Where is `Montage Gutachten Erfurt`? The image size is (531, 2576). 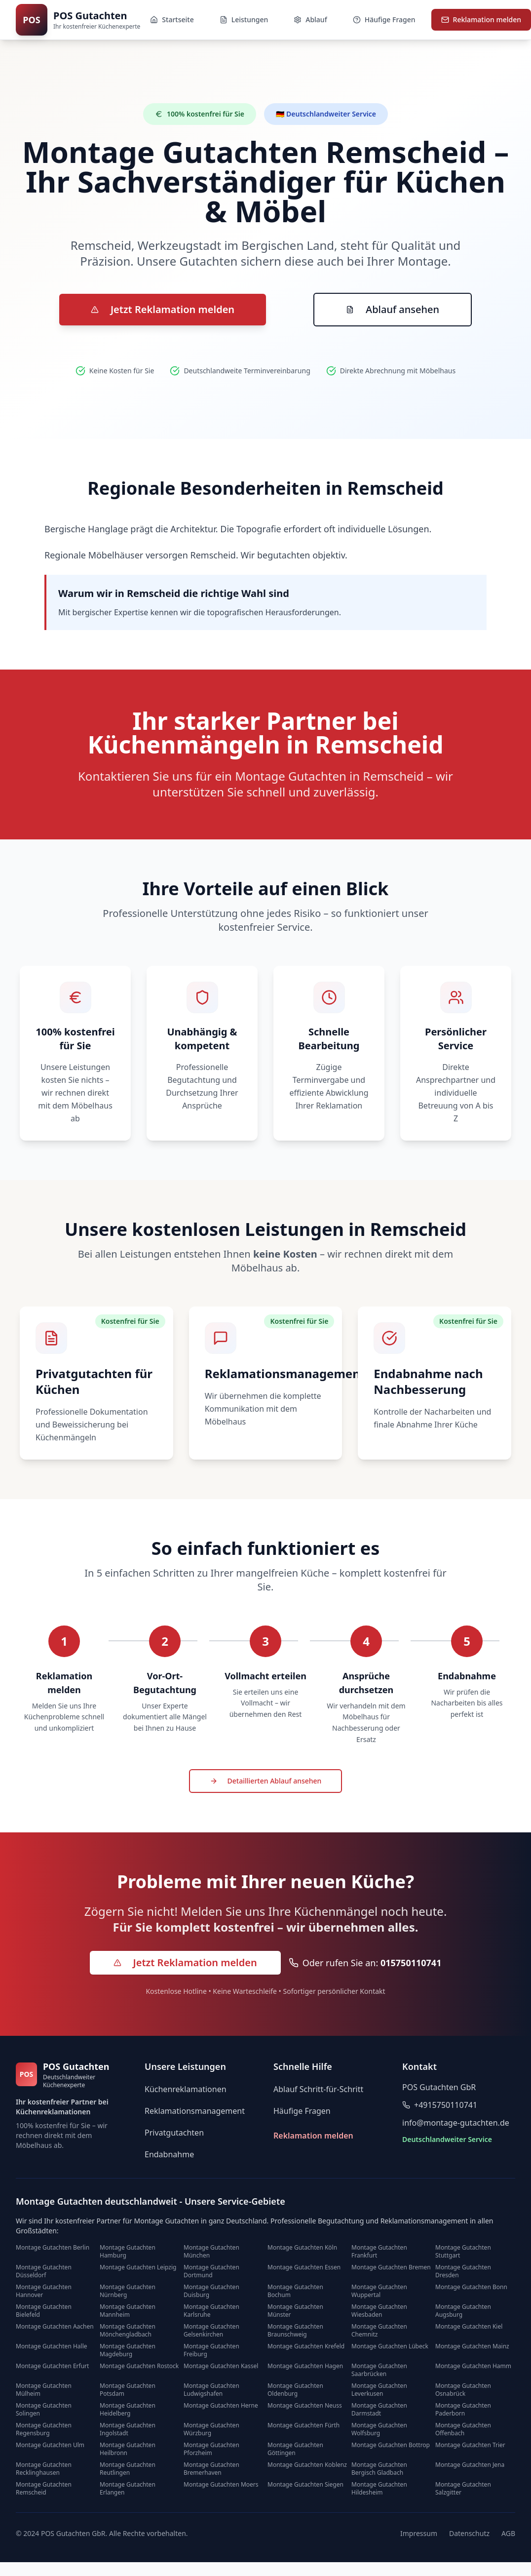 Montage Gutachten Erfurt is located at coordinates (52, 2366).